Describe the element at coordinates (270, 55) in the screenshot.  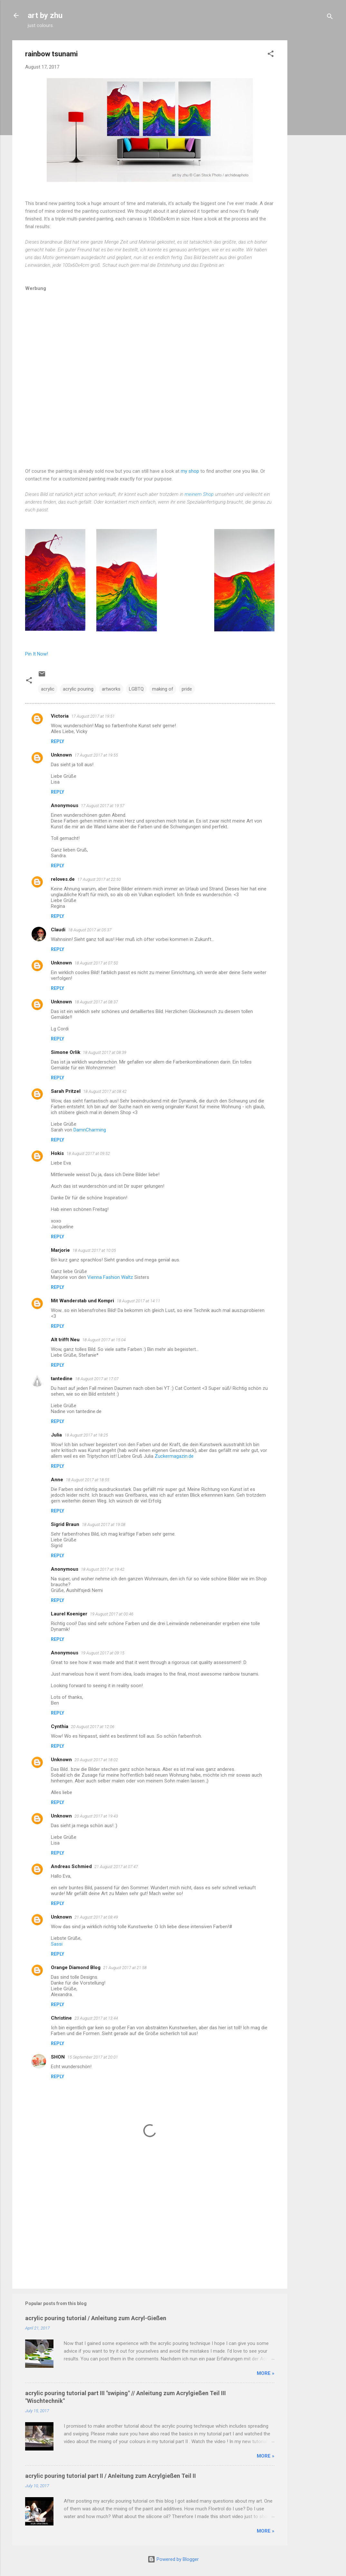
I see `[button]` at that location.